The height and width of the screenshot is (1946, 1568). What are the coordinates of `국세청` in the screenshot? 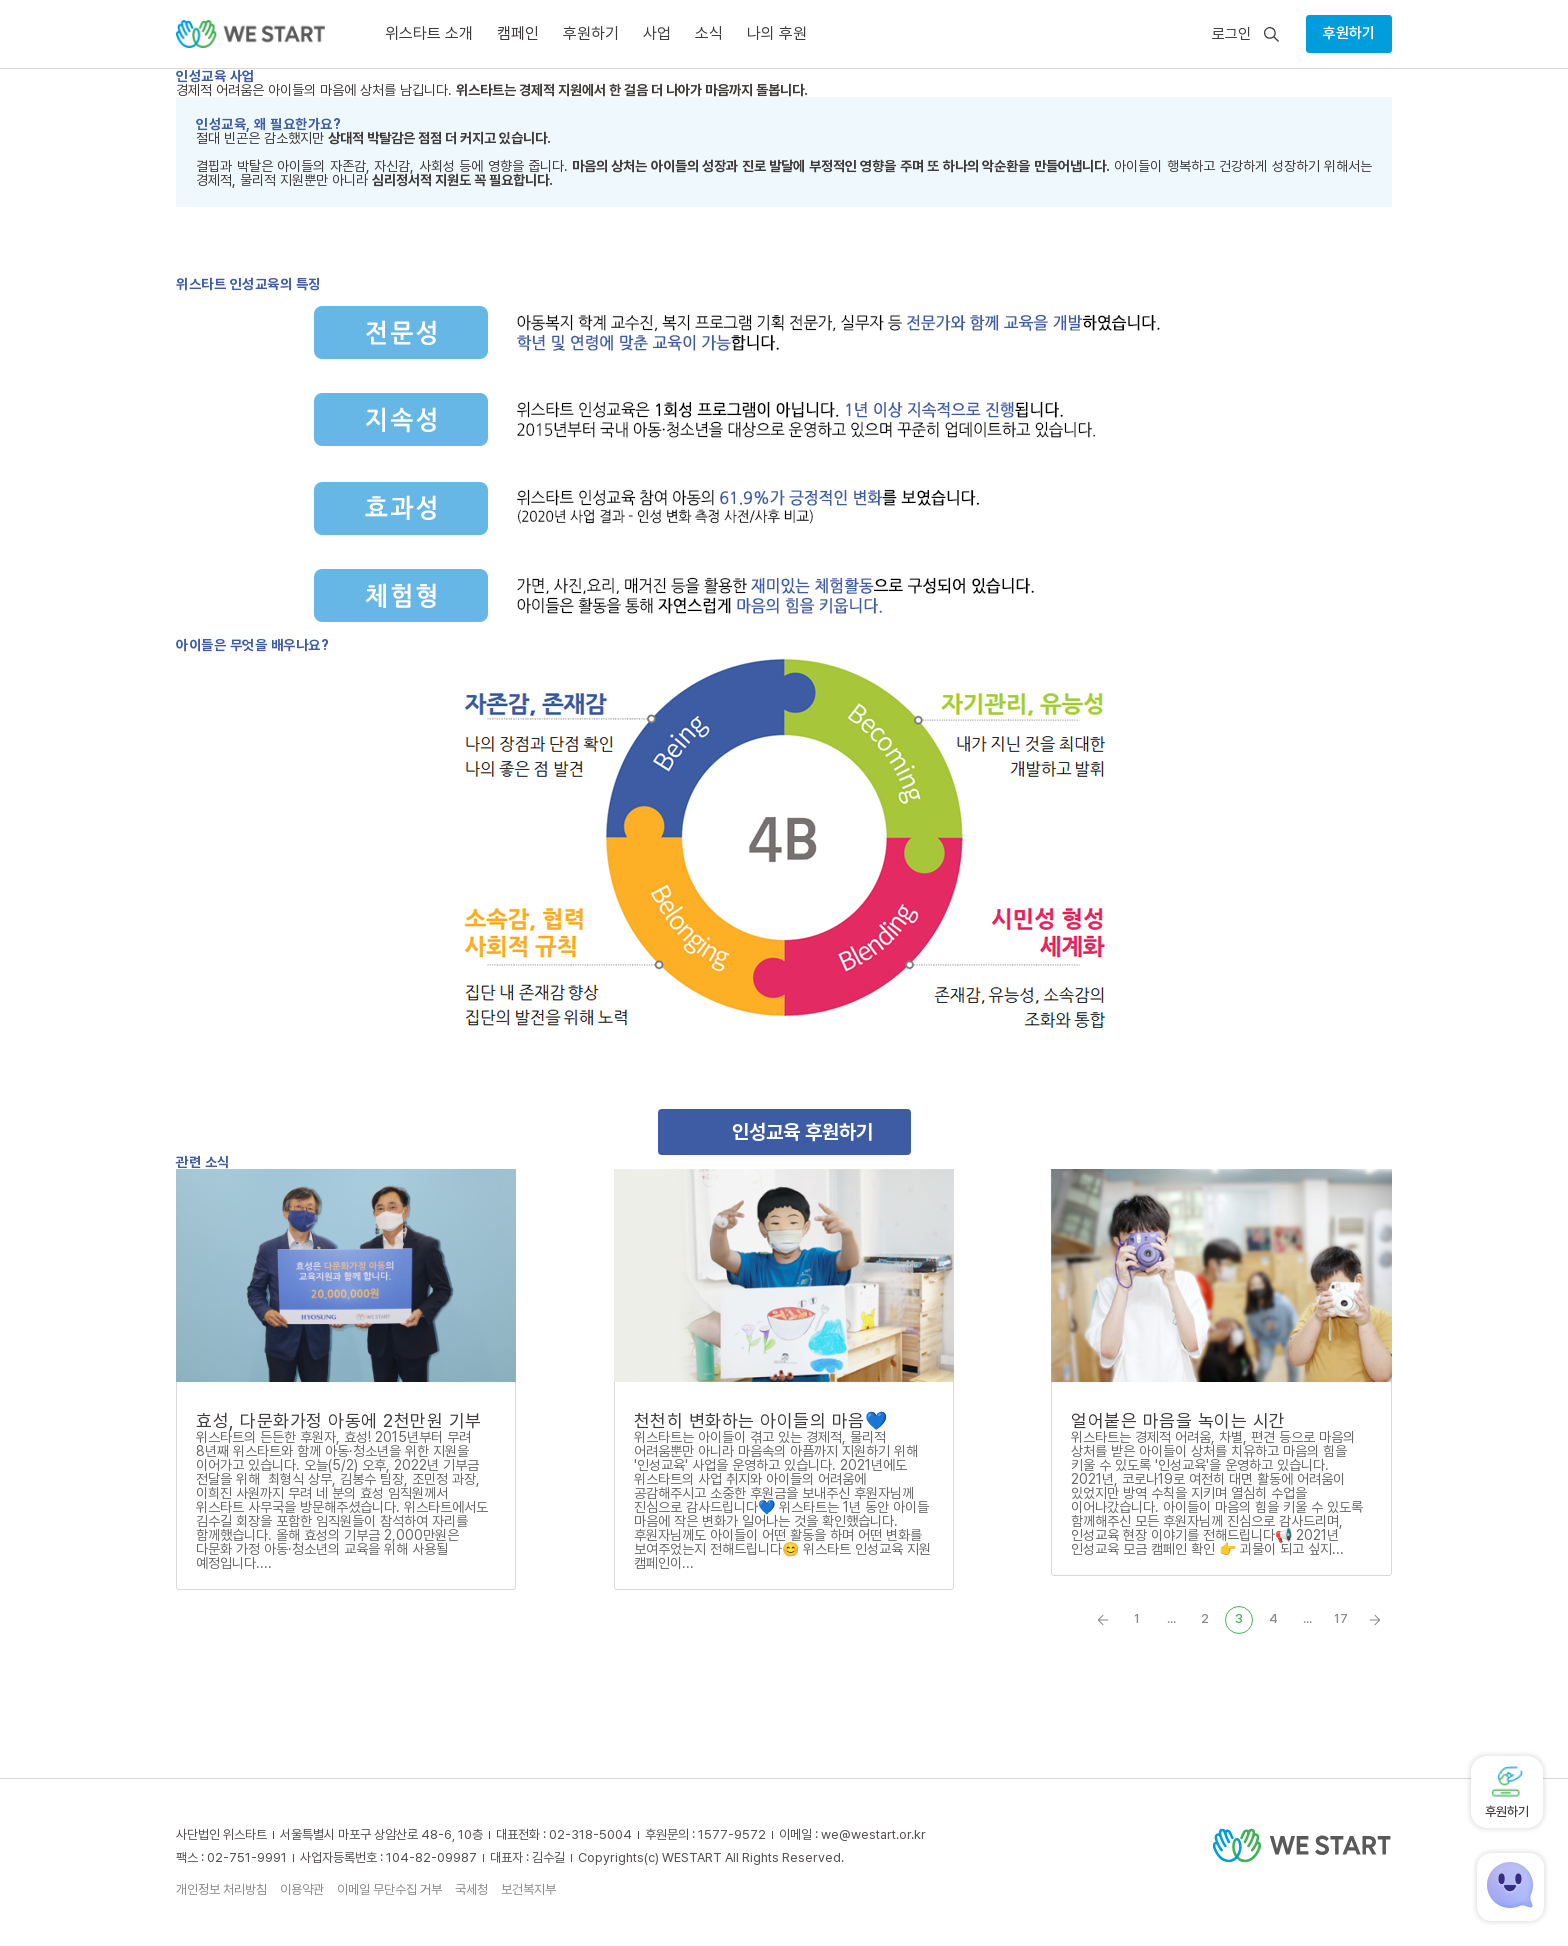 It's located at (471, 1889).